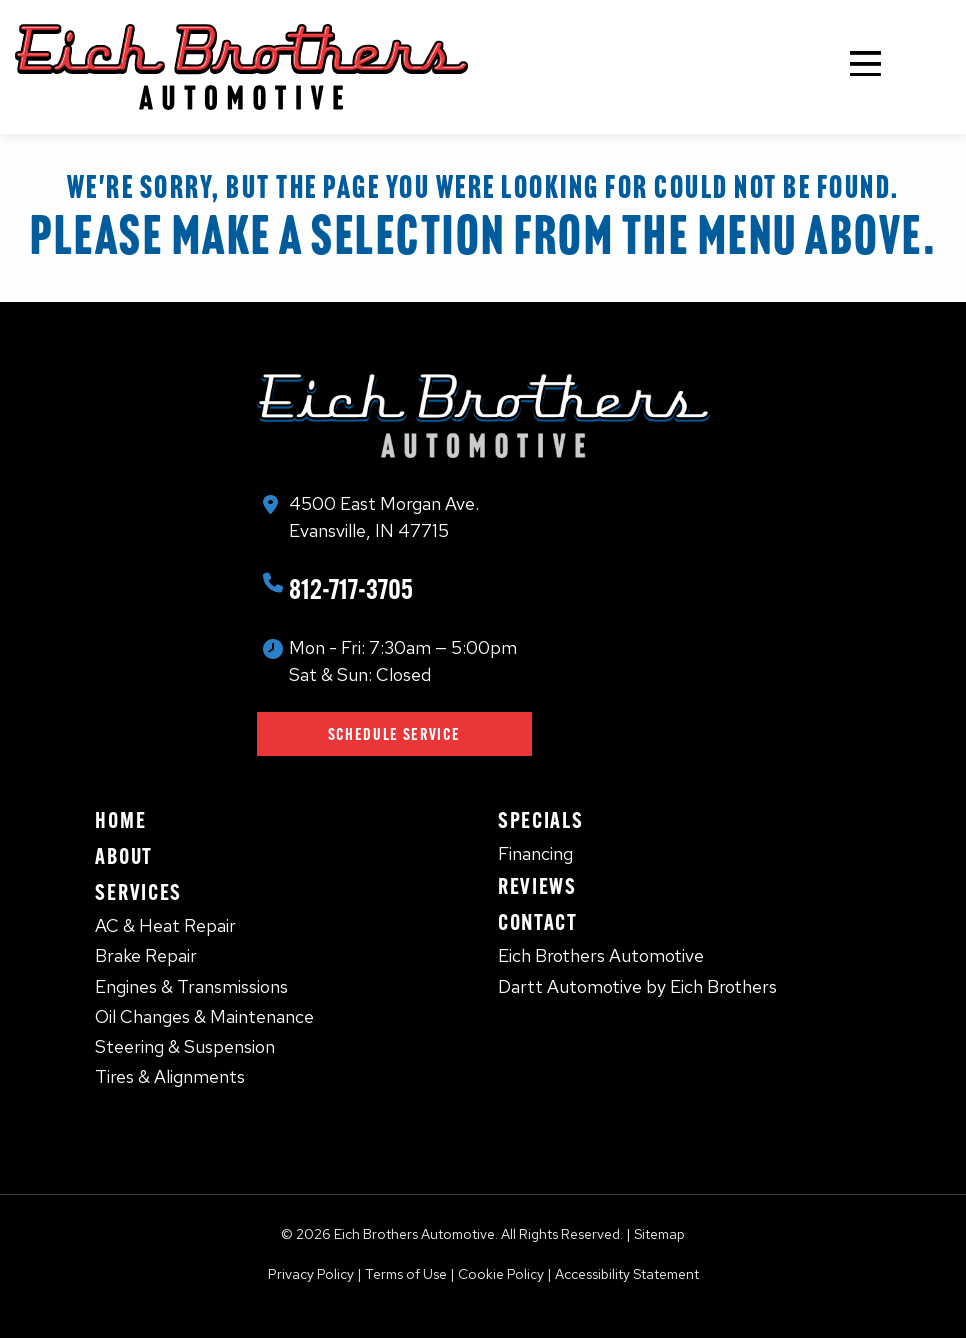 Image resolution: width=966 pixels, height=1338 pixels. What do you see at coordinates (394, 734) in the screenshot?
I see `Schedule Service` at bounding box center [394, 734].